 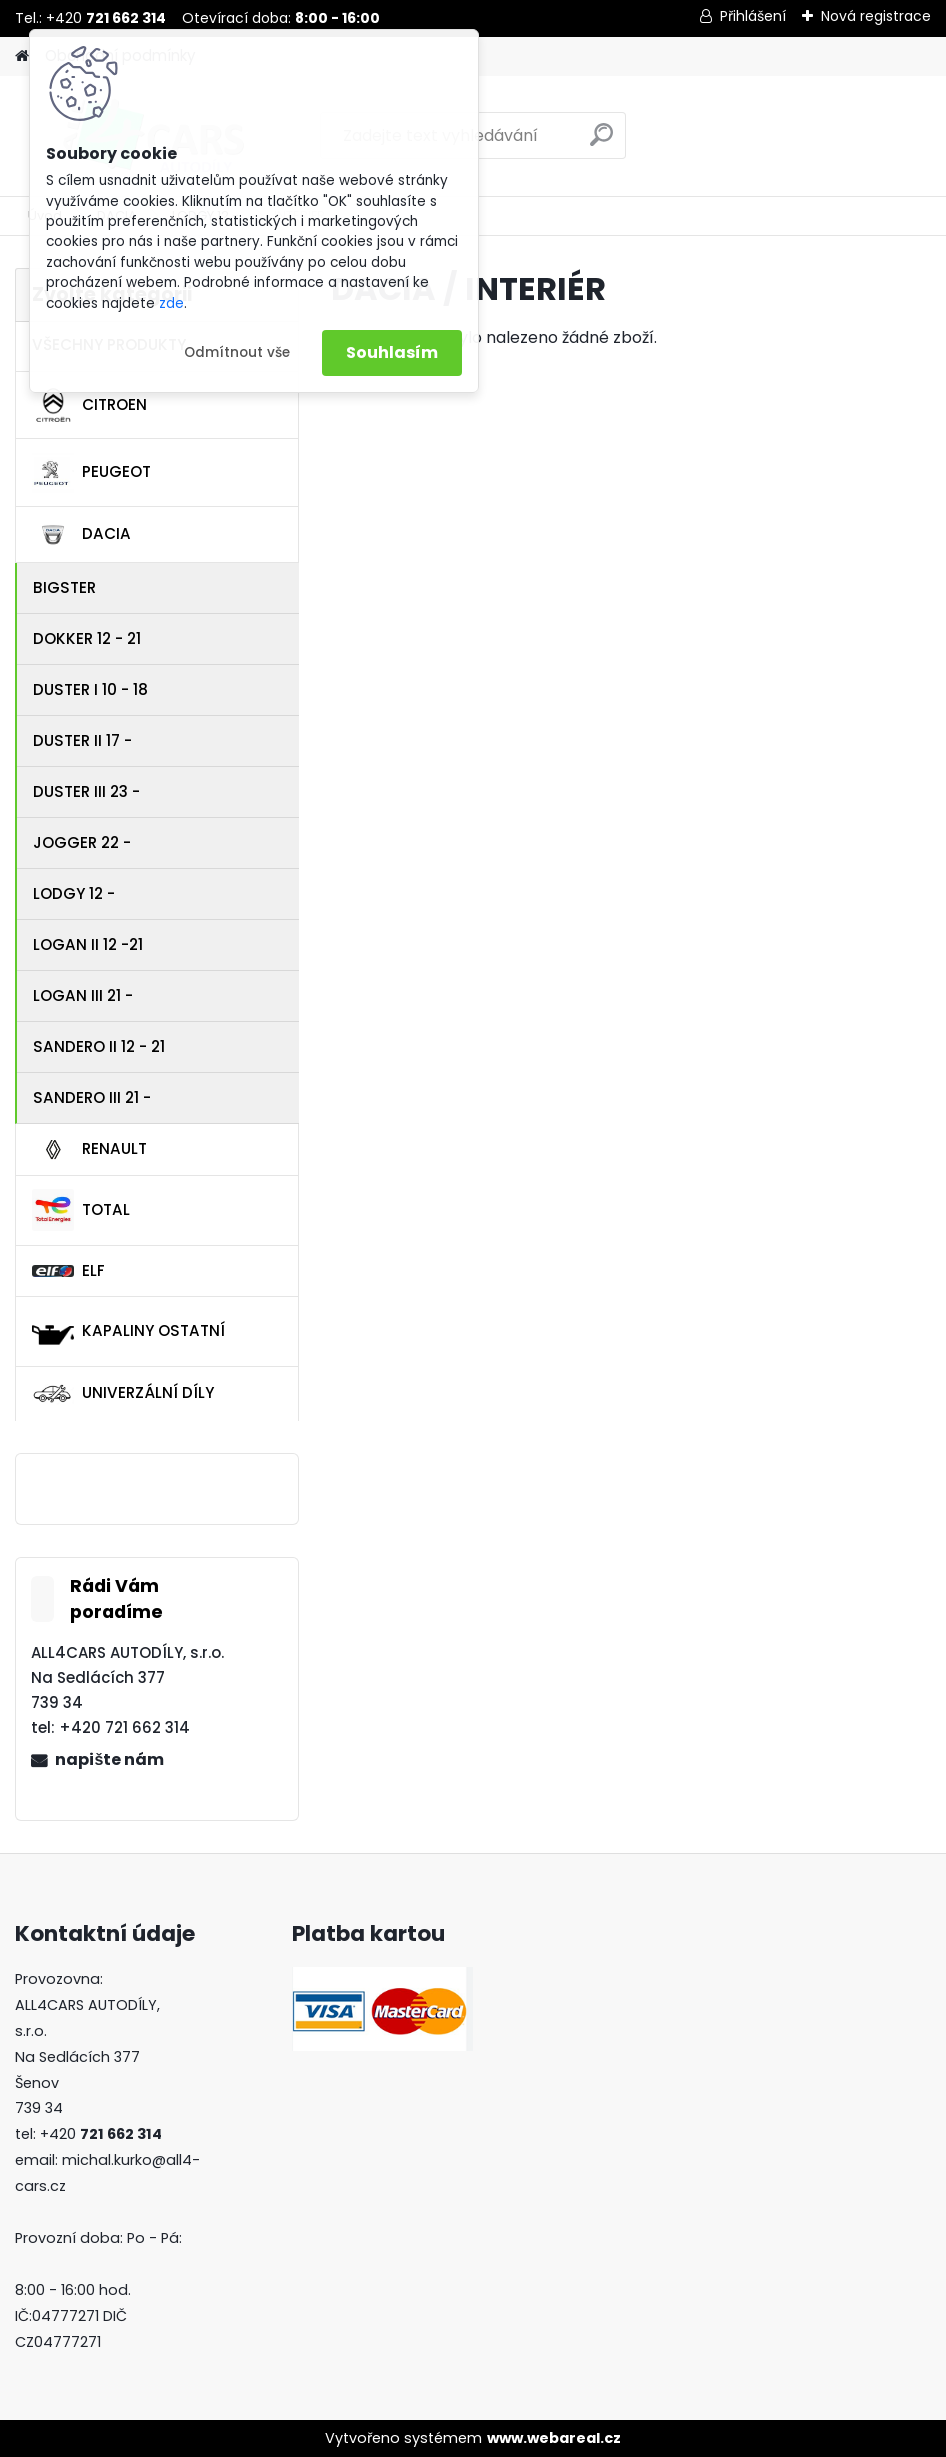 What do you see at coordinates (392, 352) in the screenshot?
I see `Souhlasím` at bounding box center [392, 352].